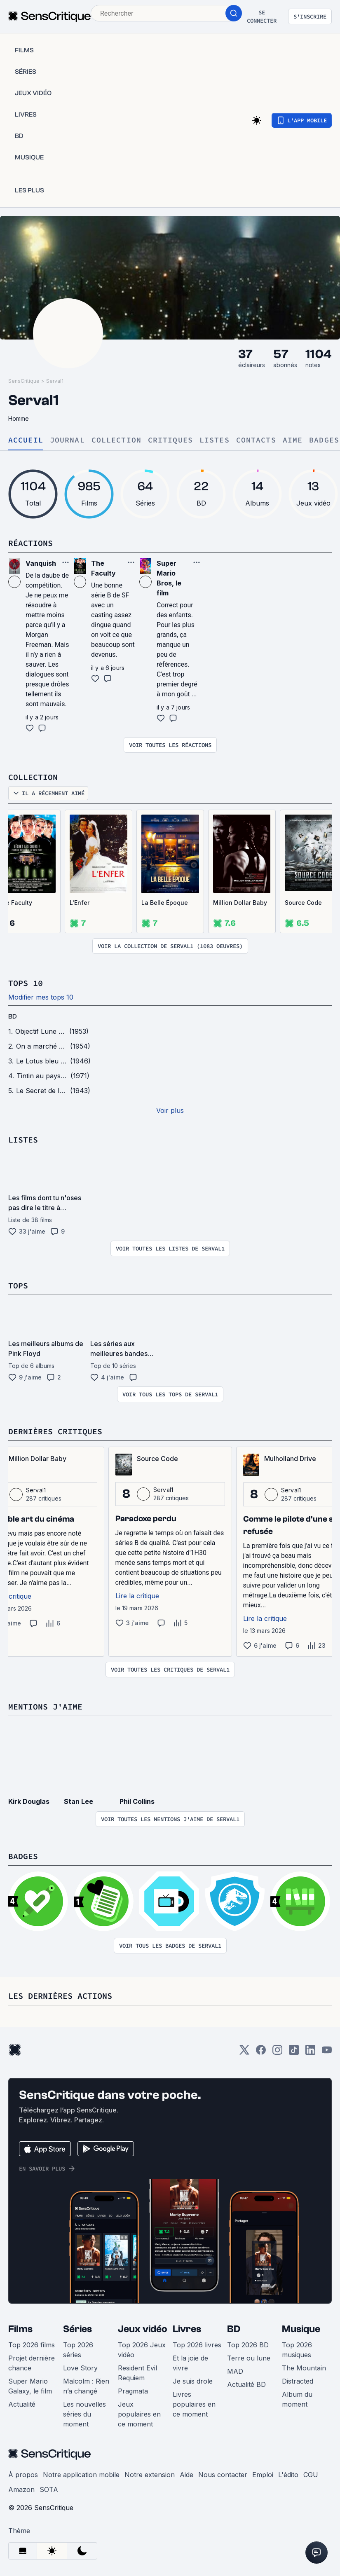 This screenshot has height=2576, width=340. Describe the element at coordinates (78, 2350) in the screenshot. I see `Top 2026 séries` at that location.